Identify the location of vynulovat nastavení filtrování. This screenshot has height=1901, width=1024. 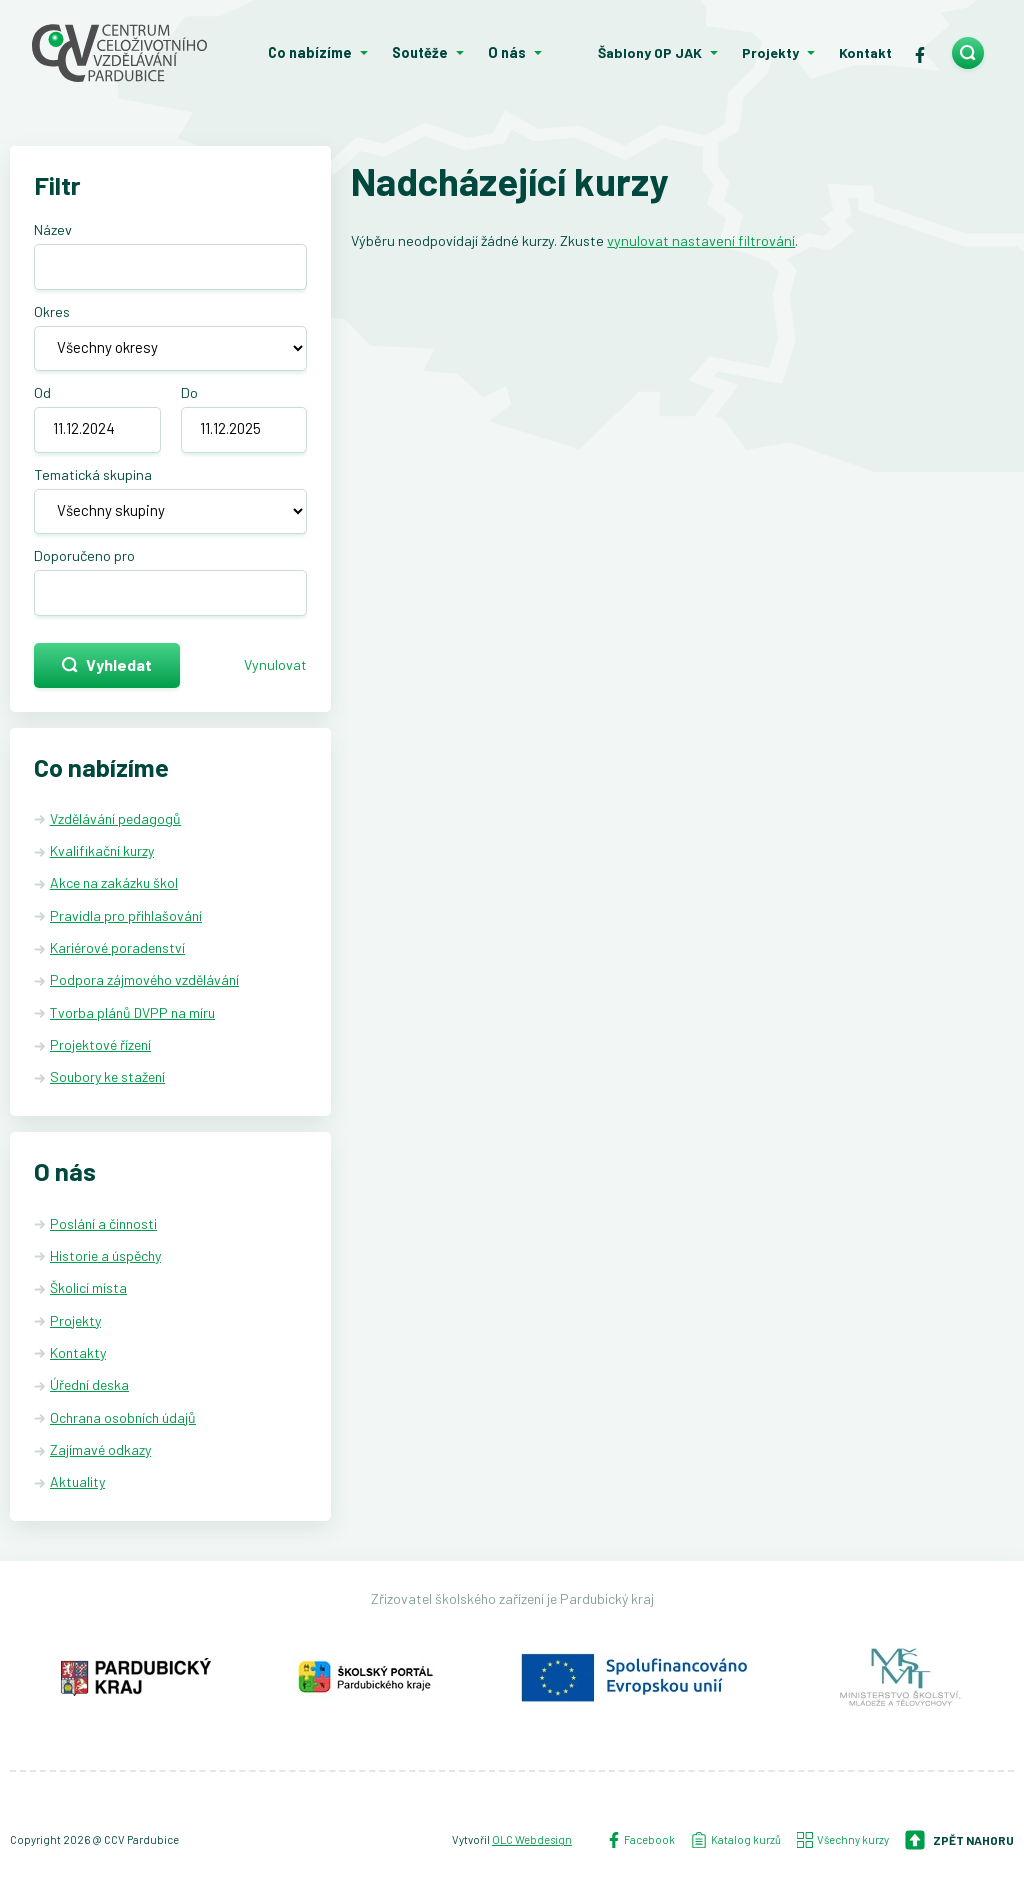
(701, 240).